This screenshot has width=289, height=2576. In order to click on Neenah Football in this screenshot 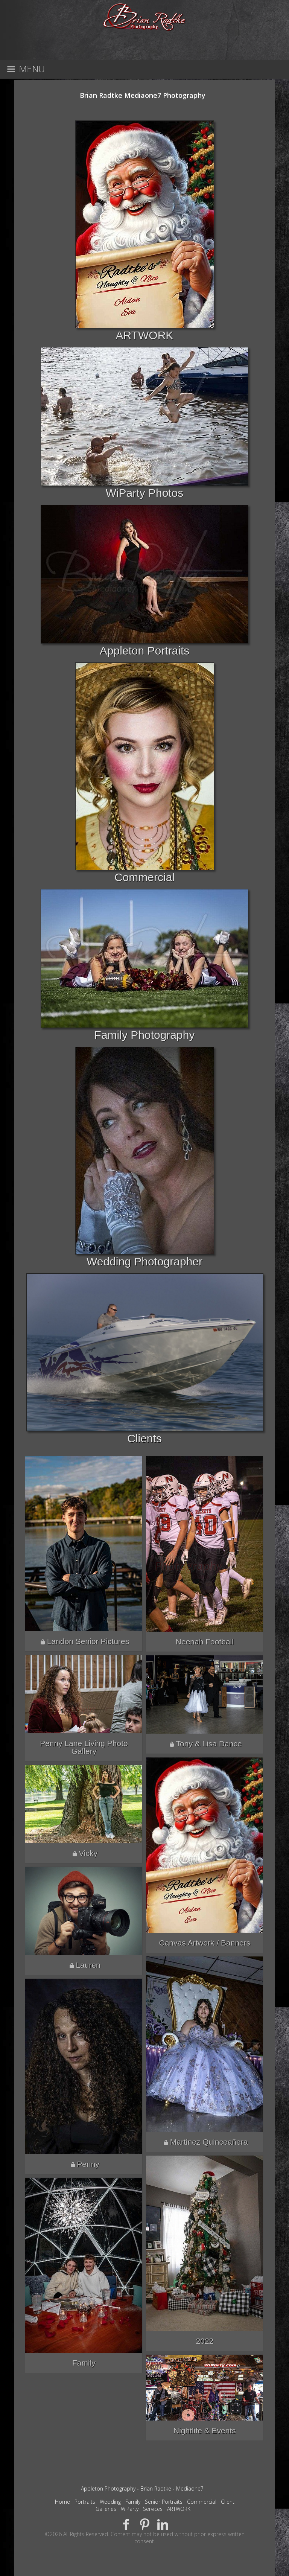, I will do `click(205, 1641)`.